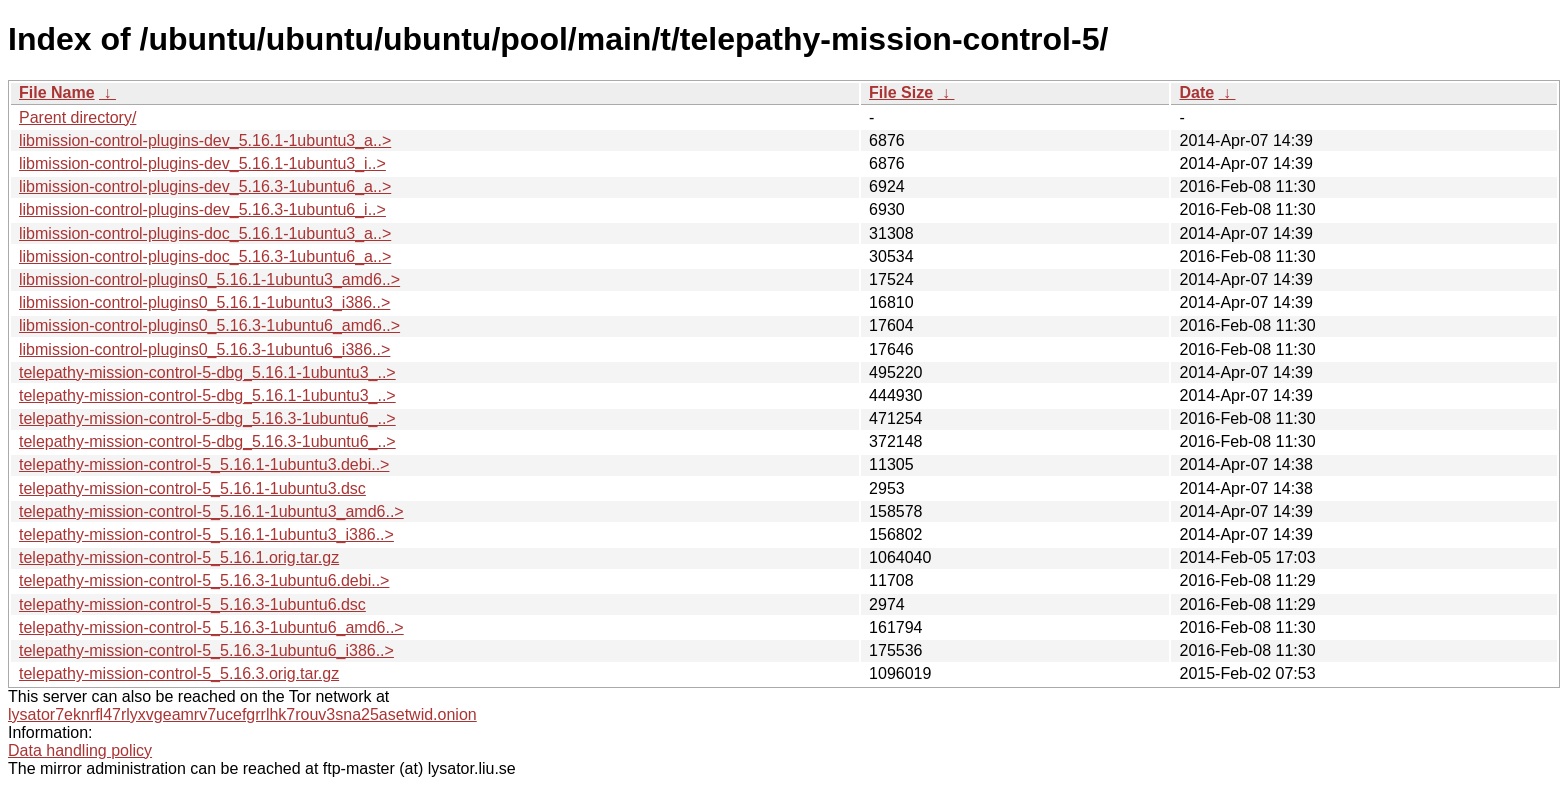 The width and height of the screenshot is (1568, 786). I want to click on telepathy-mission-control-5_5.16.1-1ubuntu3.dsc, so click(192, 488).